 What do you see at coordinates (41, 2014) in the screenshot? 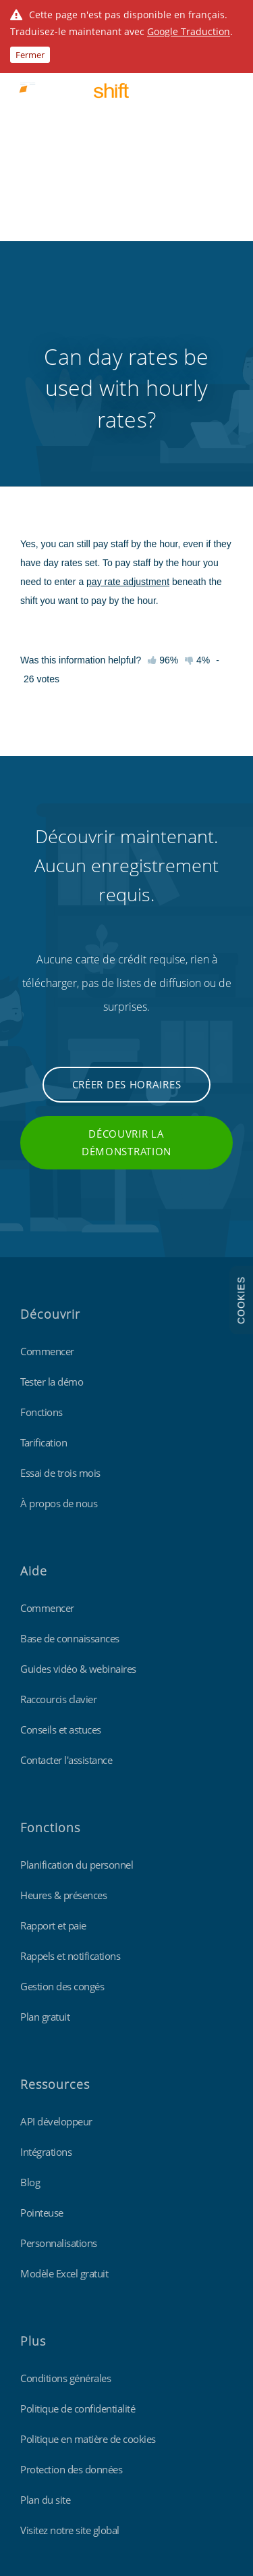
I see `Pointeuse` at bounding box center [41, 2014].